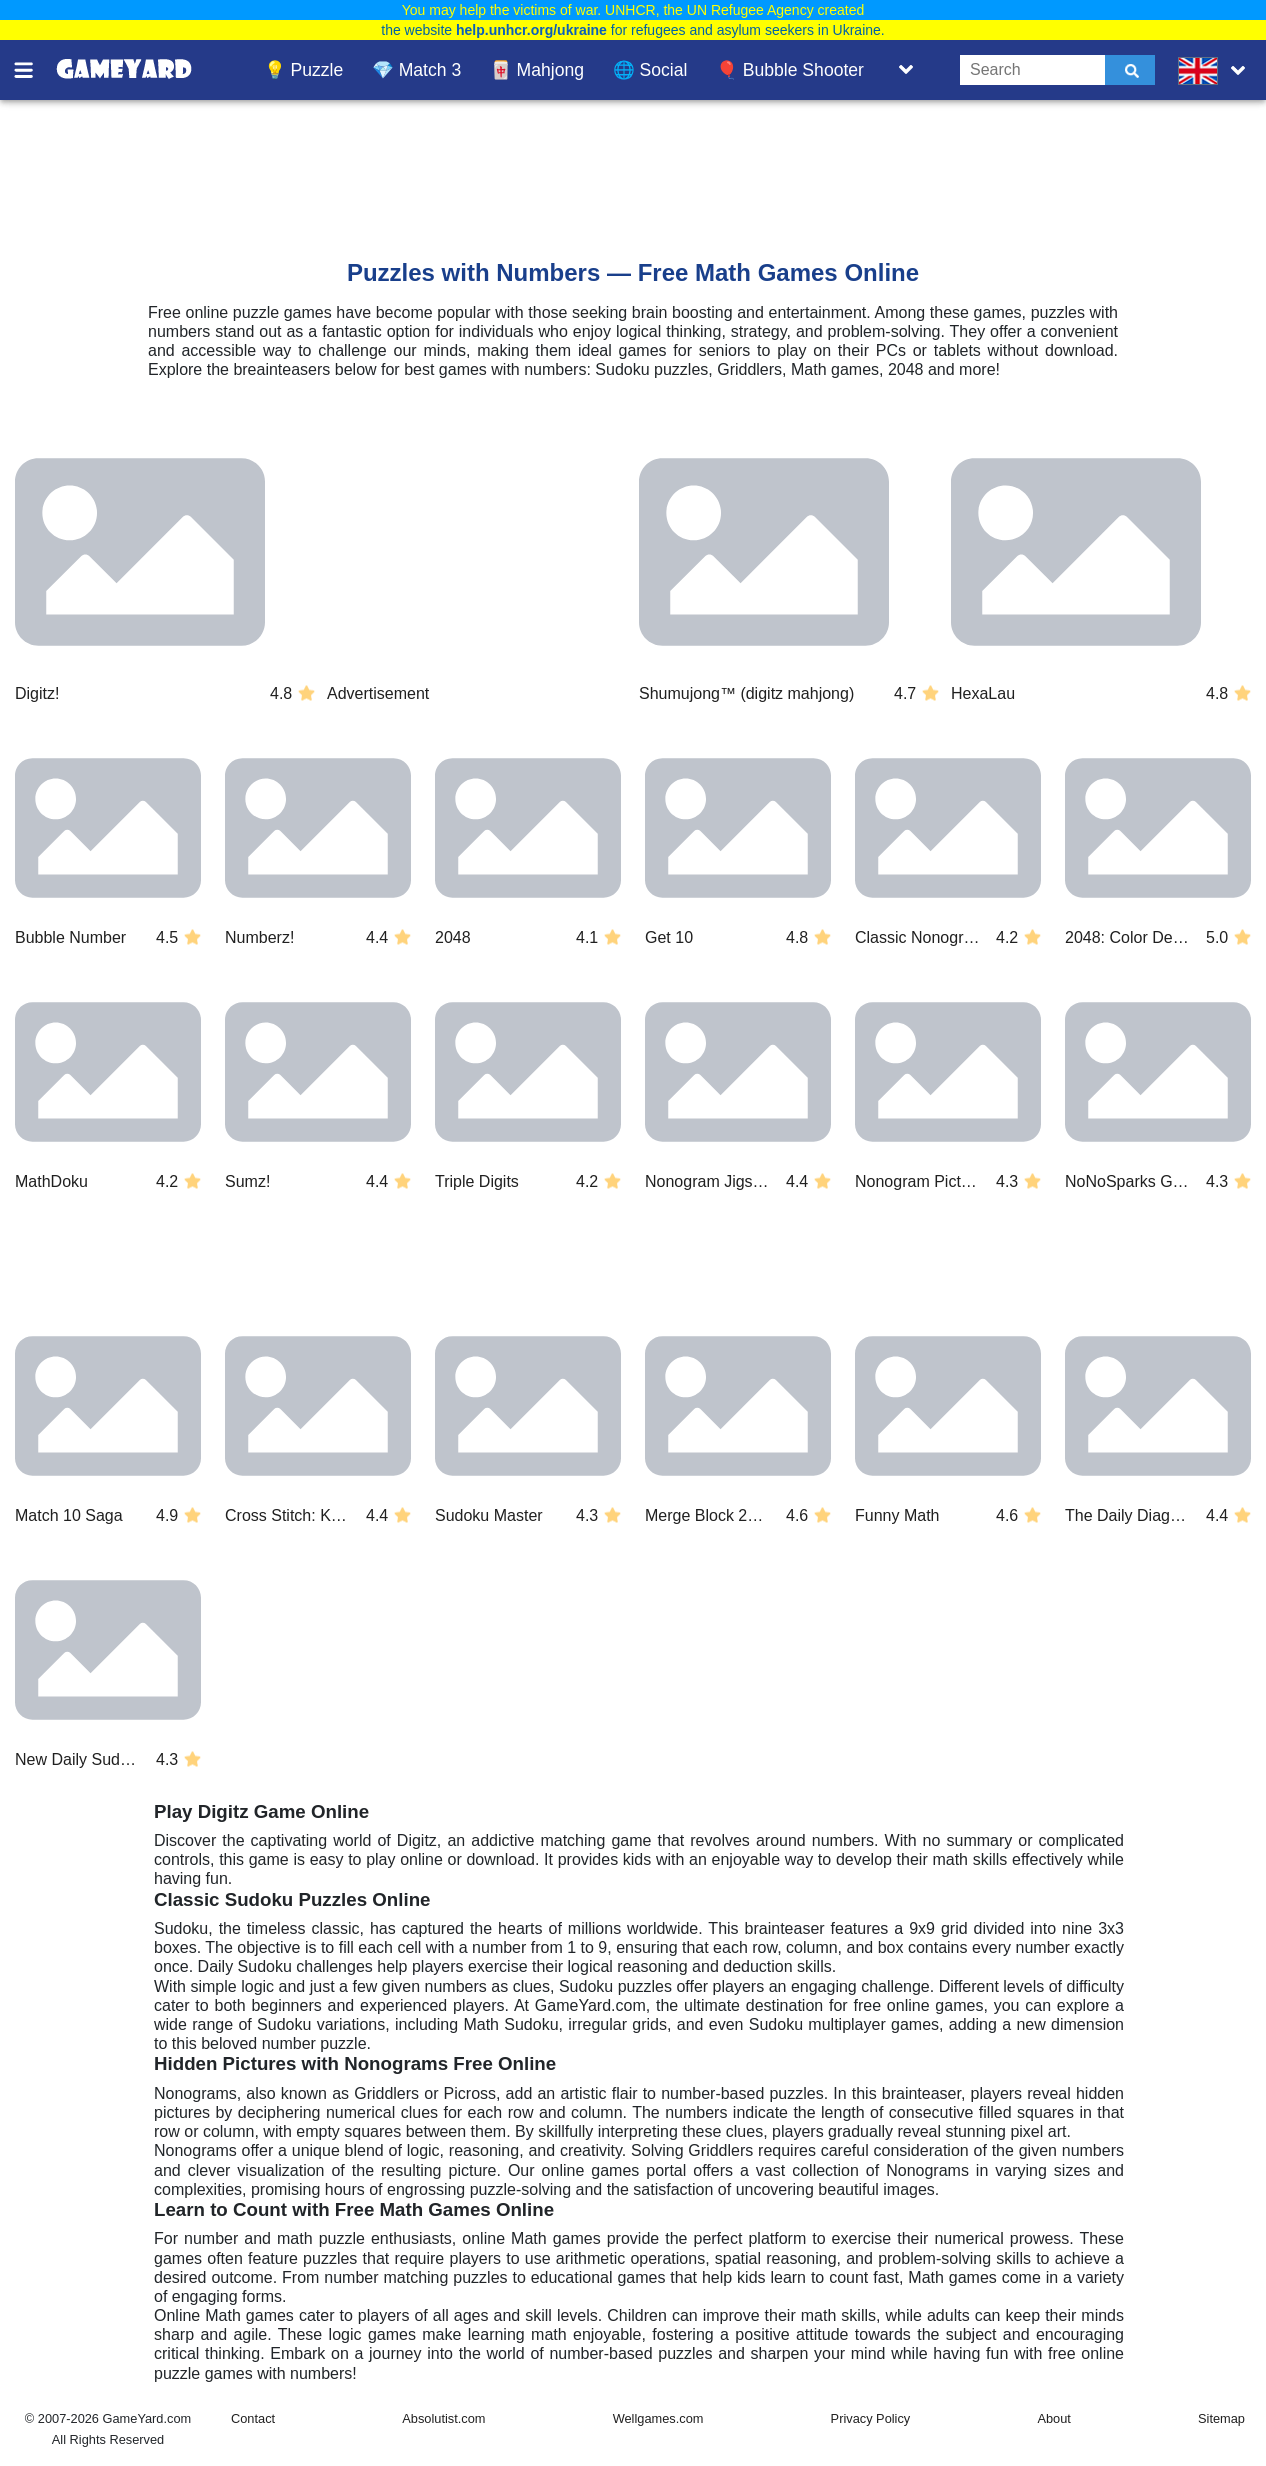 This screenshot has width=1266, height=2466. I want to click on 💡 Puzzle, so click(304, 70).